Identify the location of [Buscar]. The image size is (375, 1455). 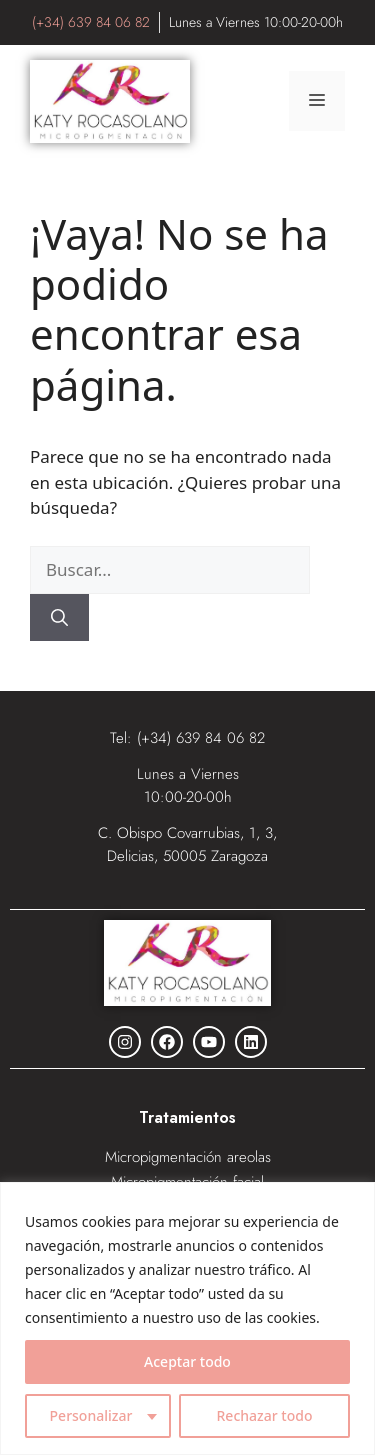
(59, 618).